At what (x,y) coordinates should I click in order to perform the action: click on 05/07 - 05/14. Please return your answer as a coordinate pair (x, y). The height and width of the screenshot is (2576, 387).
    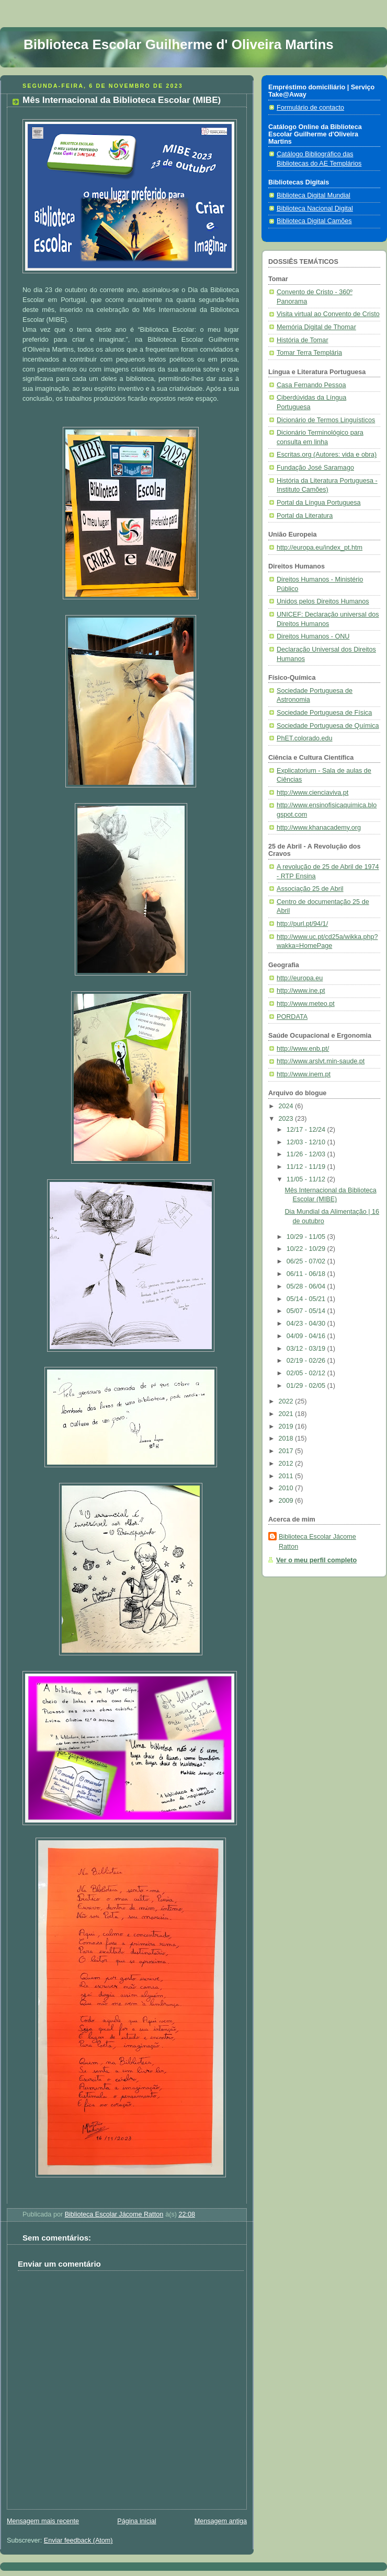
    Looking at the image, I should click on (307, 1311).